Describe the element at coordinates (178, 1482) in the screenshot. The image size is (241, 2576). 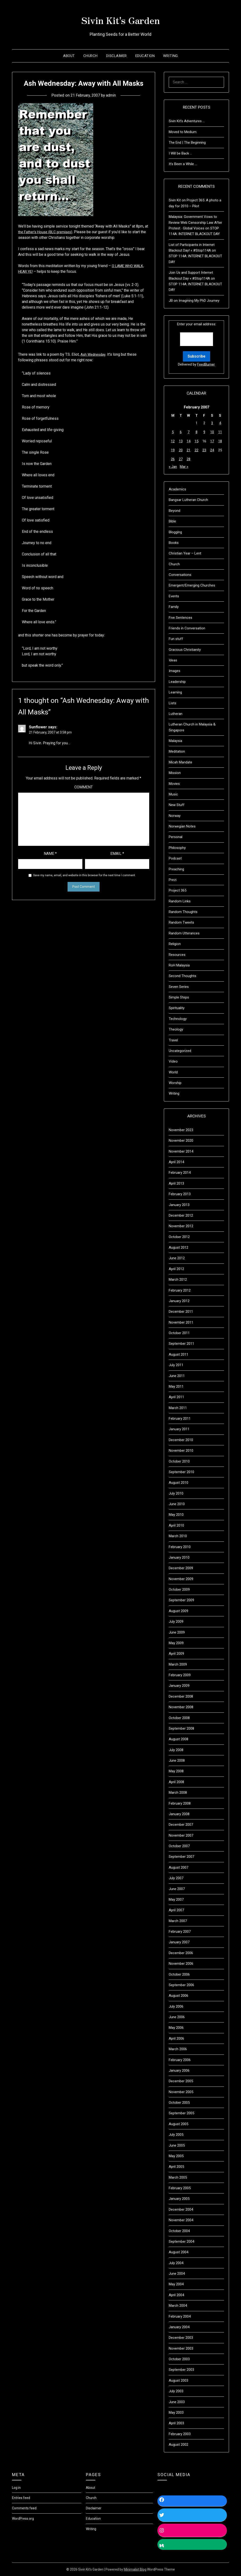
I see `August 2010` at that location.